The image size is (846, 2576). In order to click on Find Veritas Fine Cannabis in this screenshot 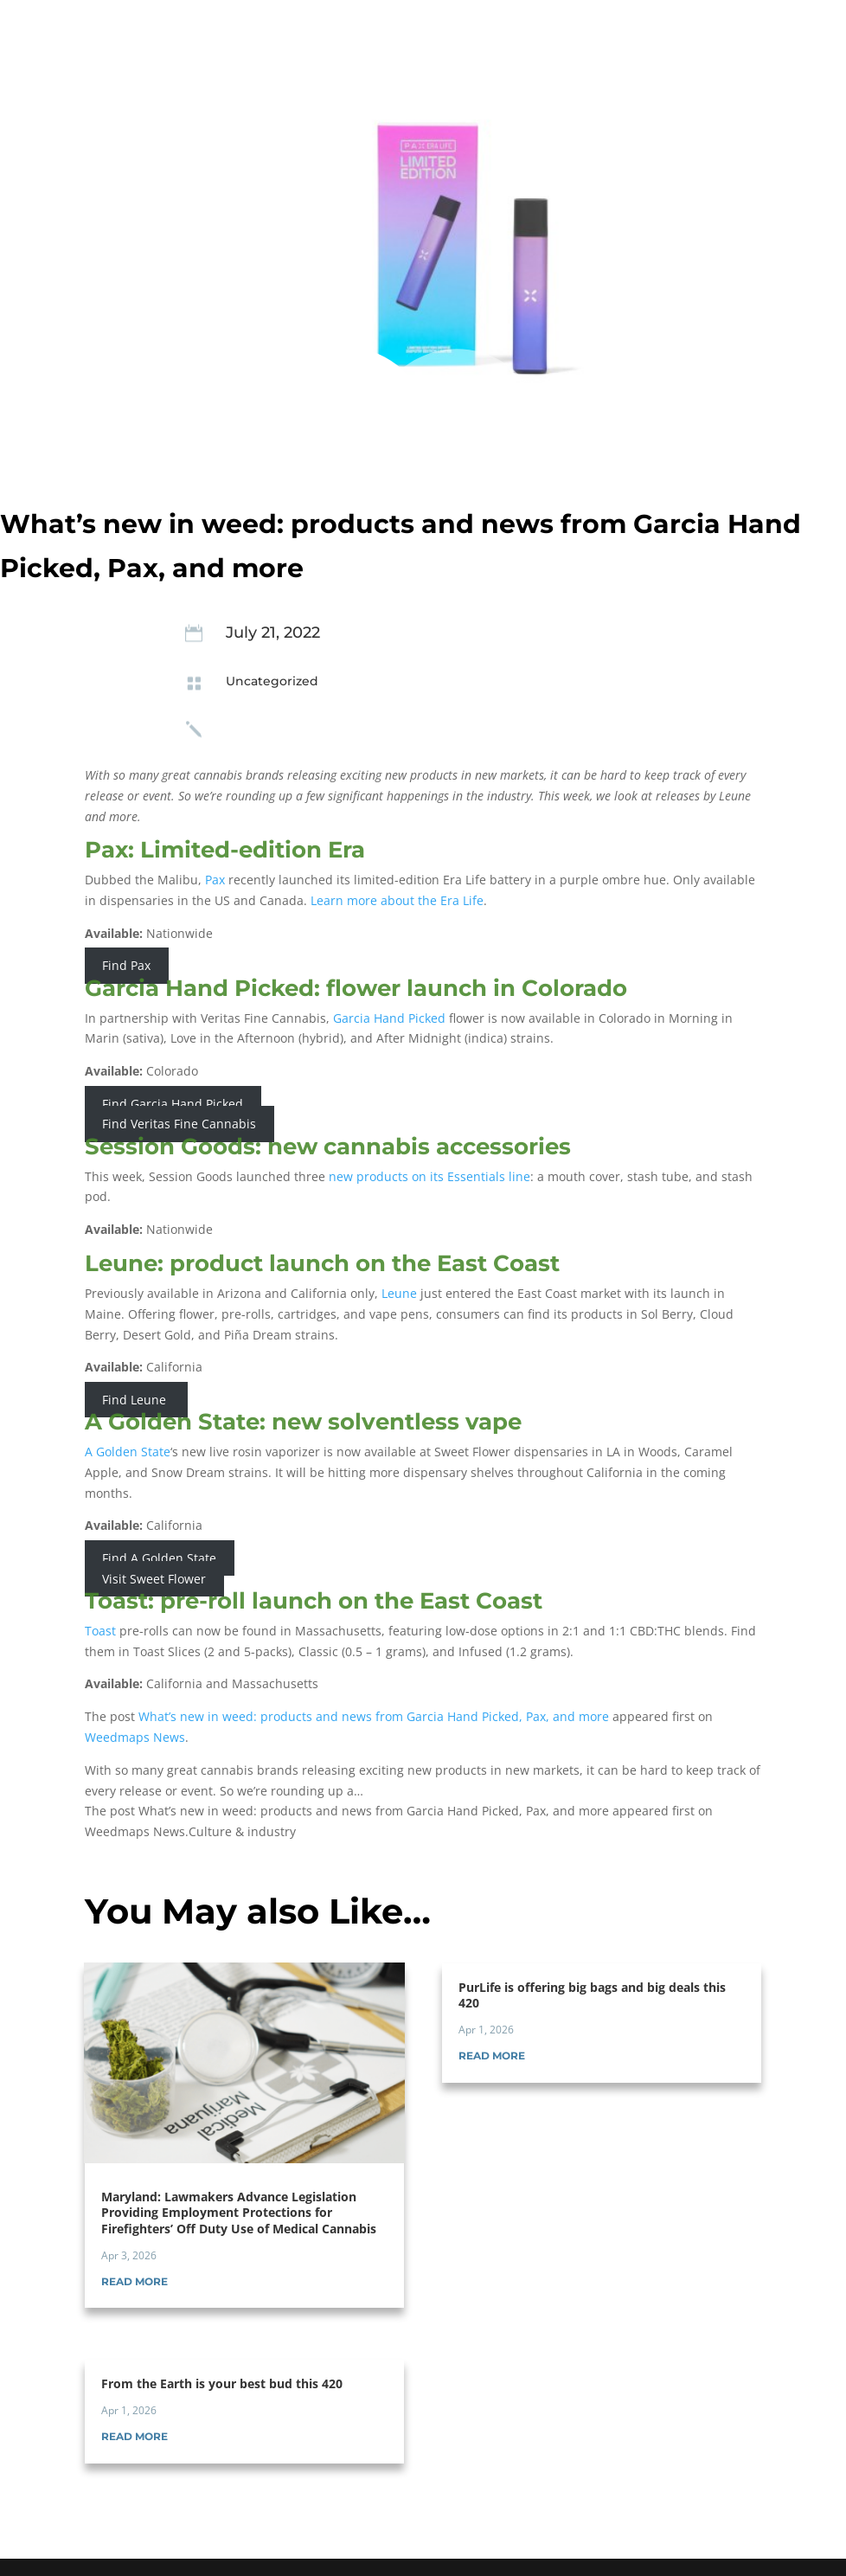, I will do `click(179, 1124)`.